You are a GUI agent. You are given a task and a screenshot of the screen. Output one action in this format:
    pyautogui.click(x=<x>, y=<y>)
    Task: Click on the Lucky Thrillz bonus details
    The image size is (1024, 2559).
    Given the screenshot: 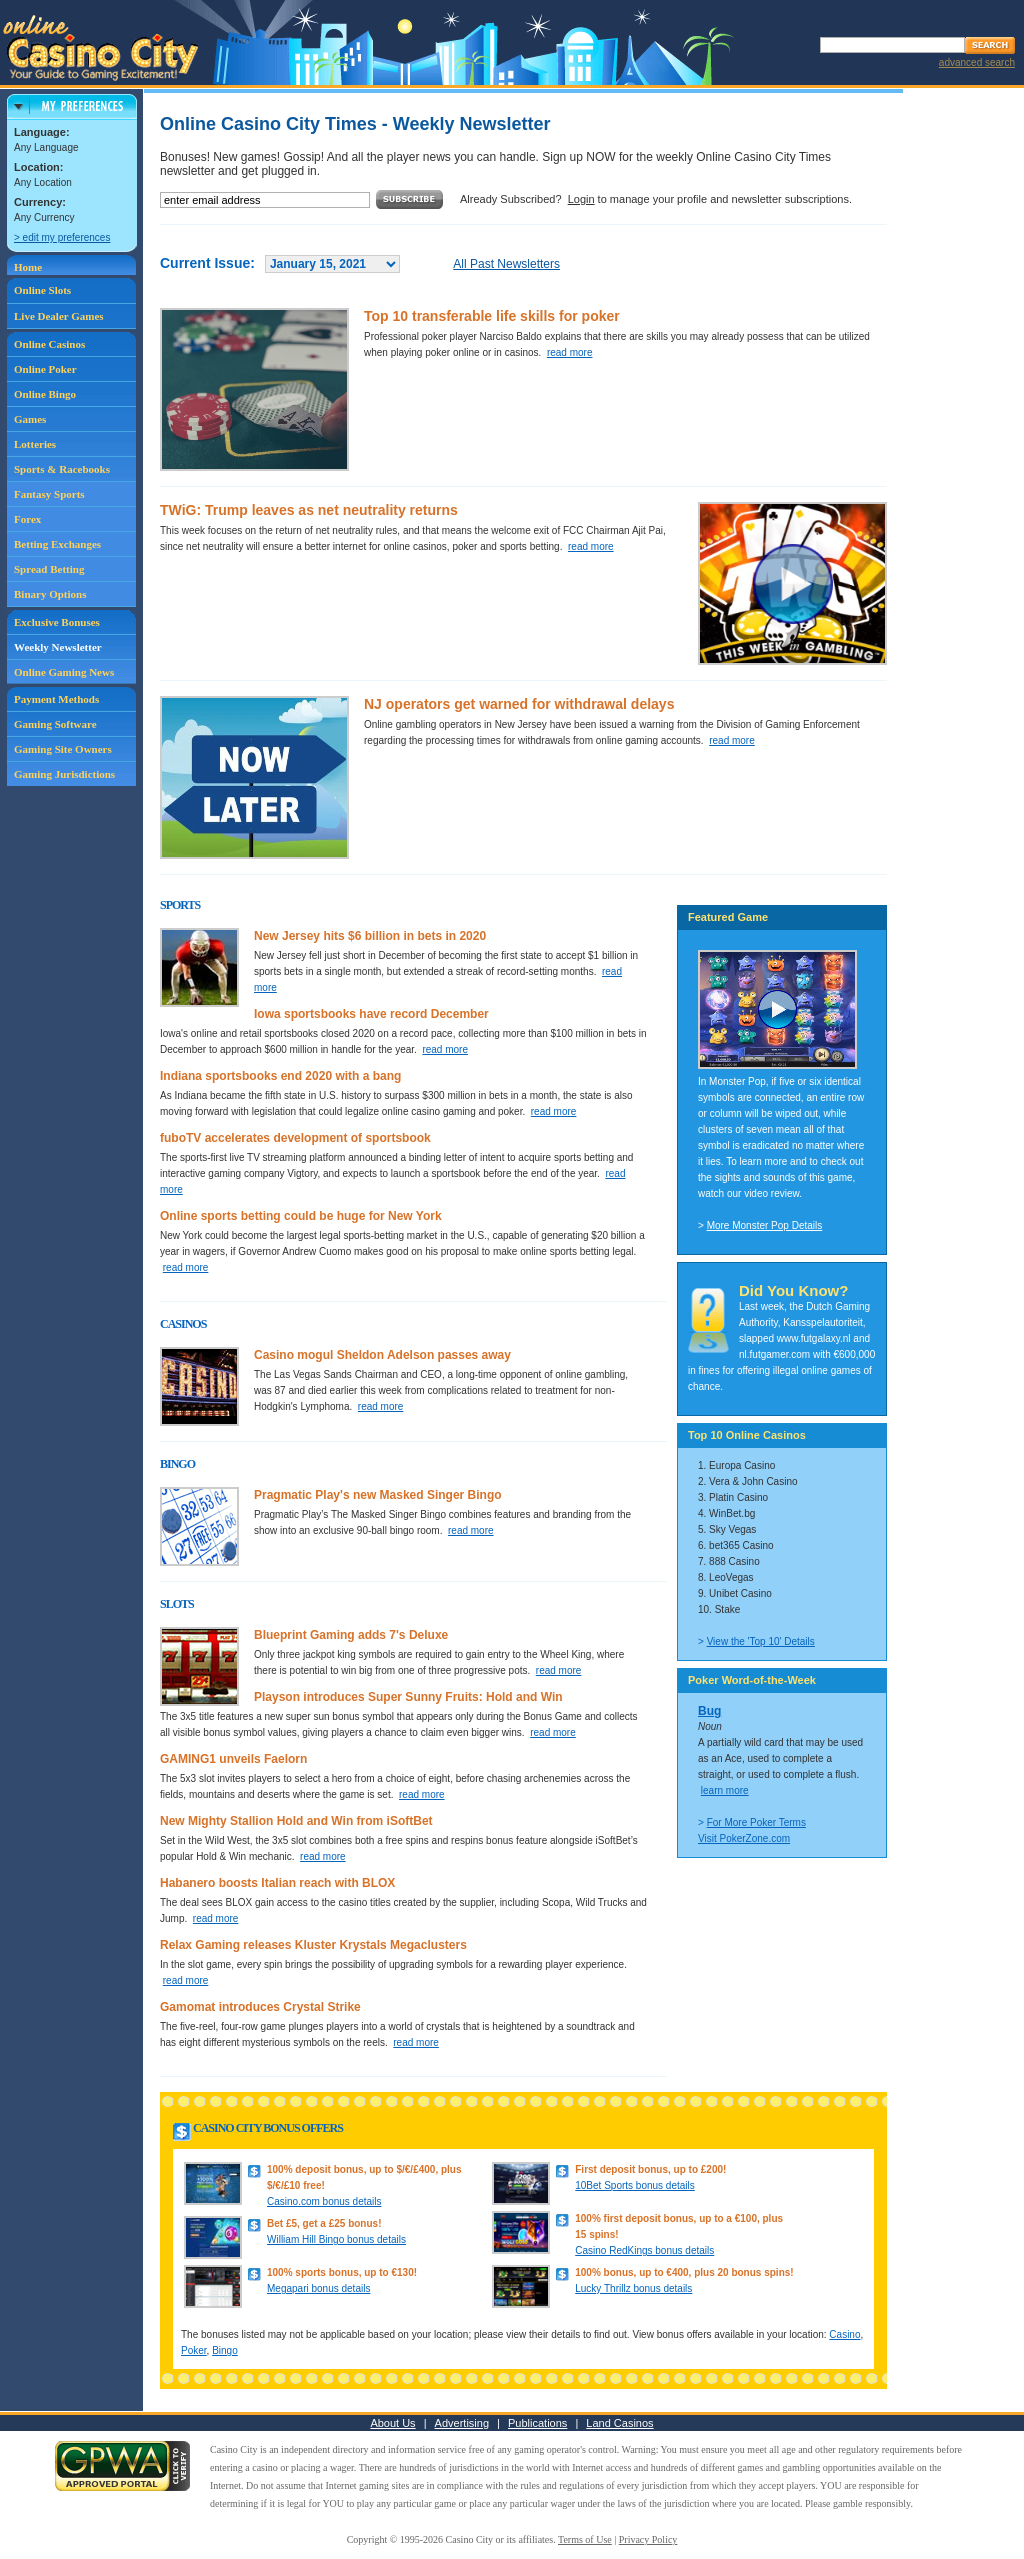 What is the action you would take?
    pyautogui.click(x=633, y=2288)
    